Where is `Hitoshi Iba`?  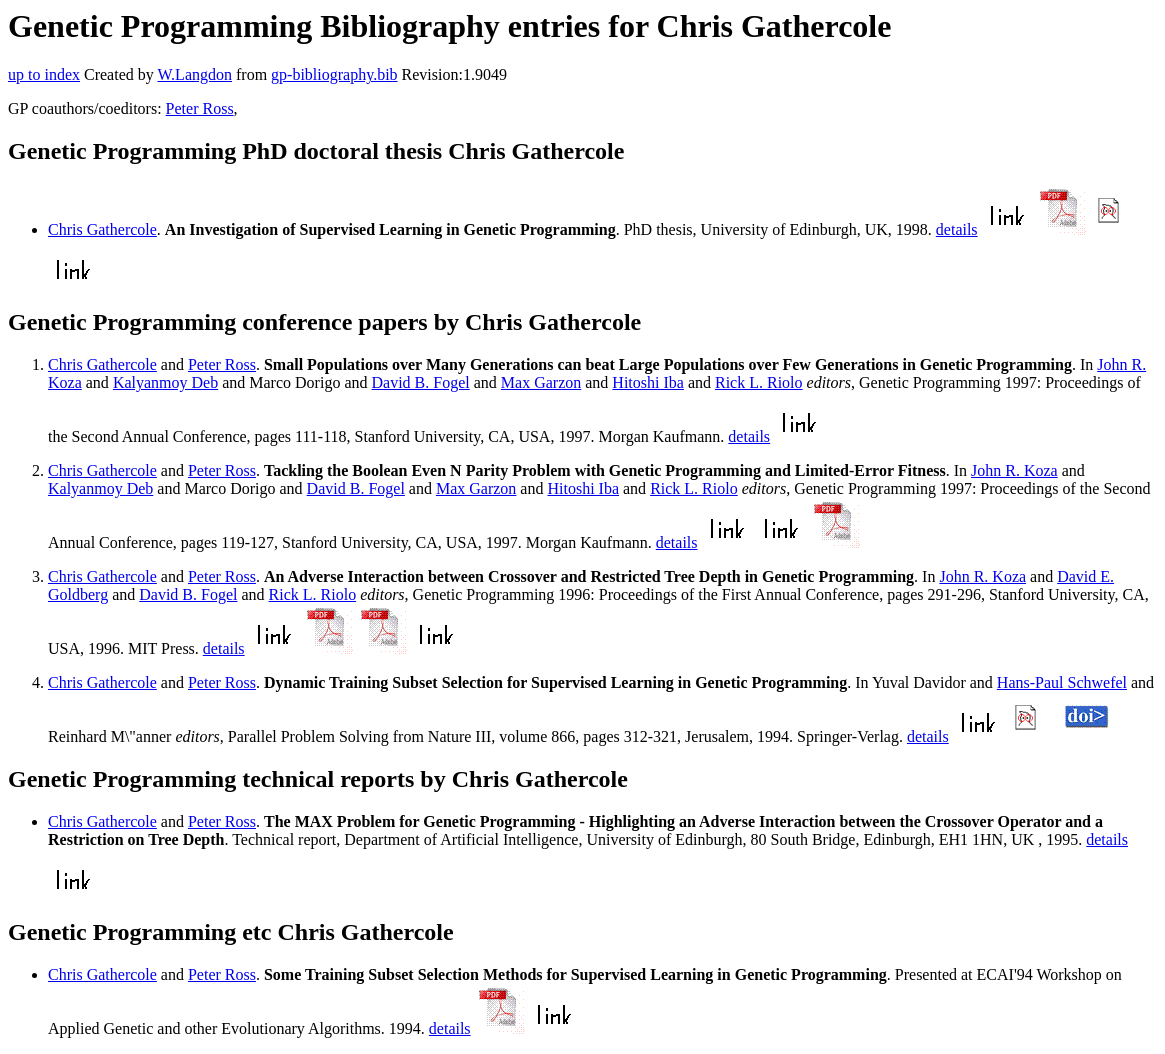
Hitoshi Iba is located at coordinates (648, 382).